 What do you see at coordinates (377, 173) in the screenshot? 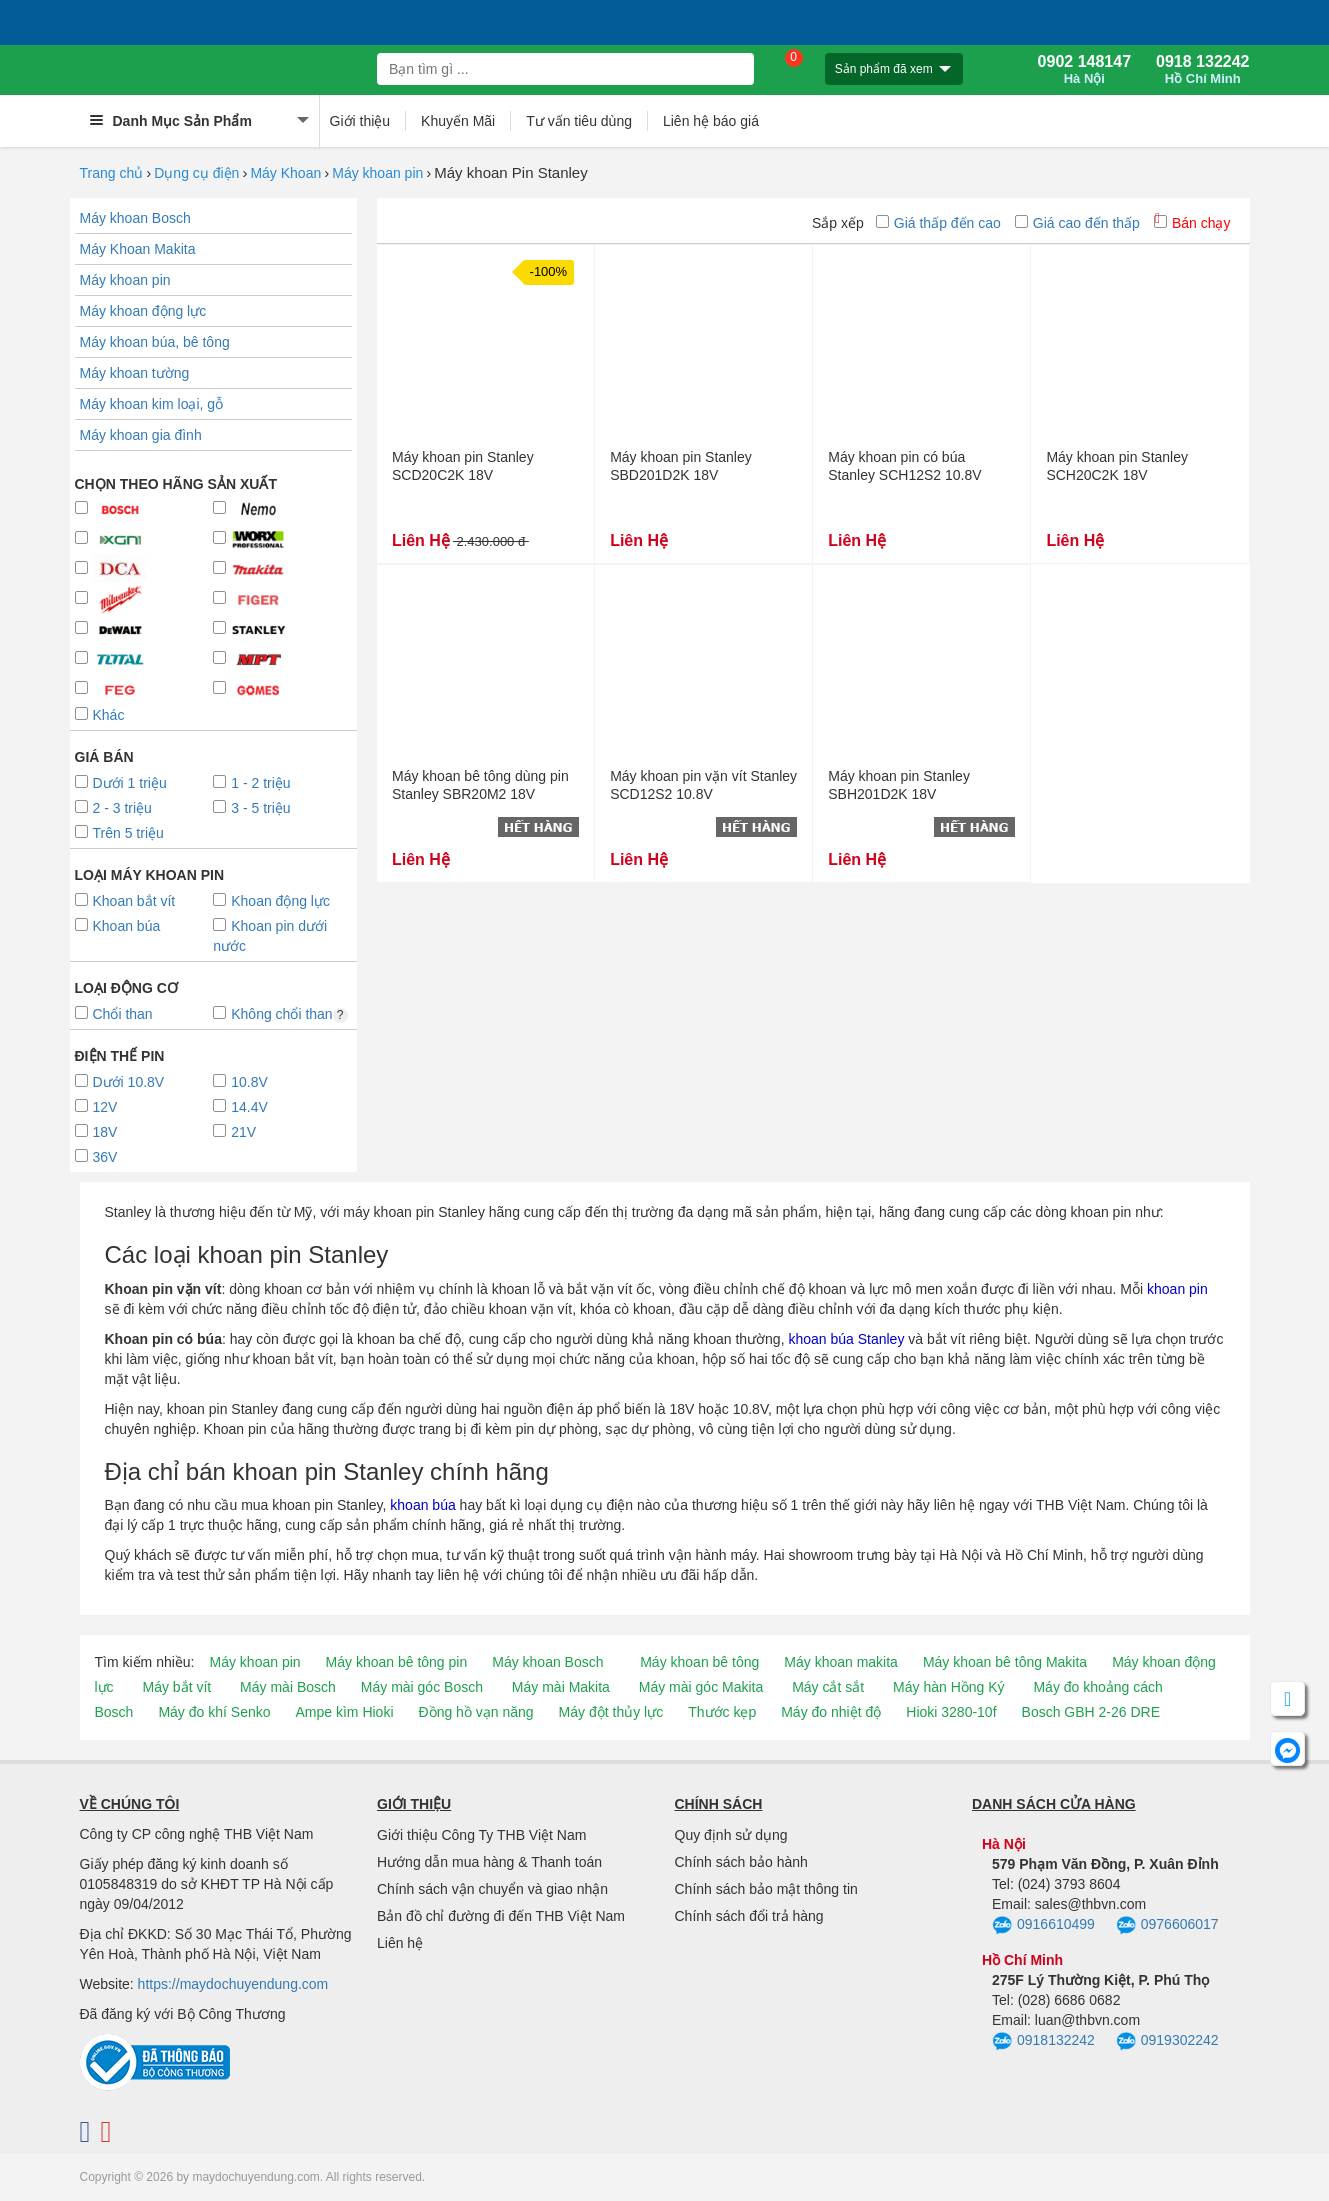
I see `Máy khoan pin` at bounding box center [377, 173].